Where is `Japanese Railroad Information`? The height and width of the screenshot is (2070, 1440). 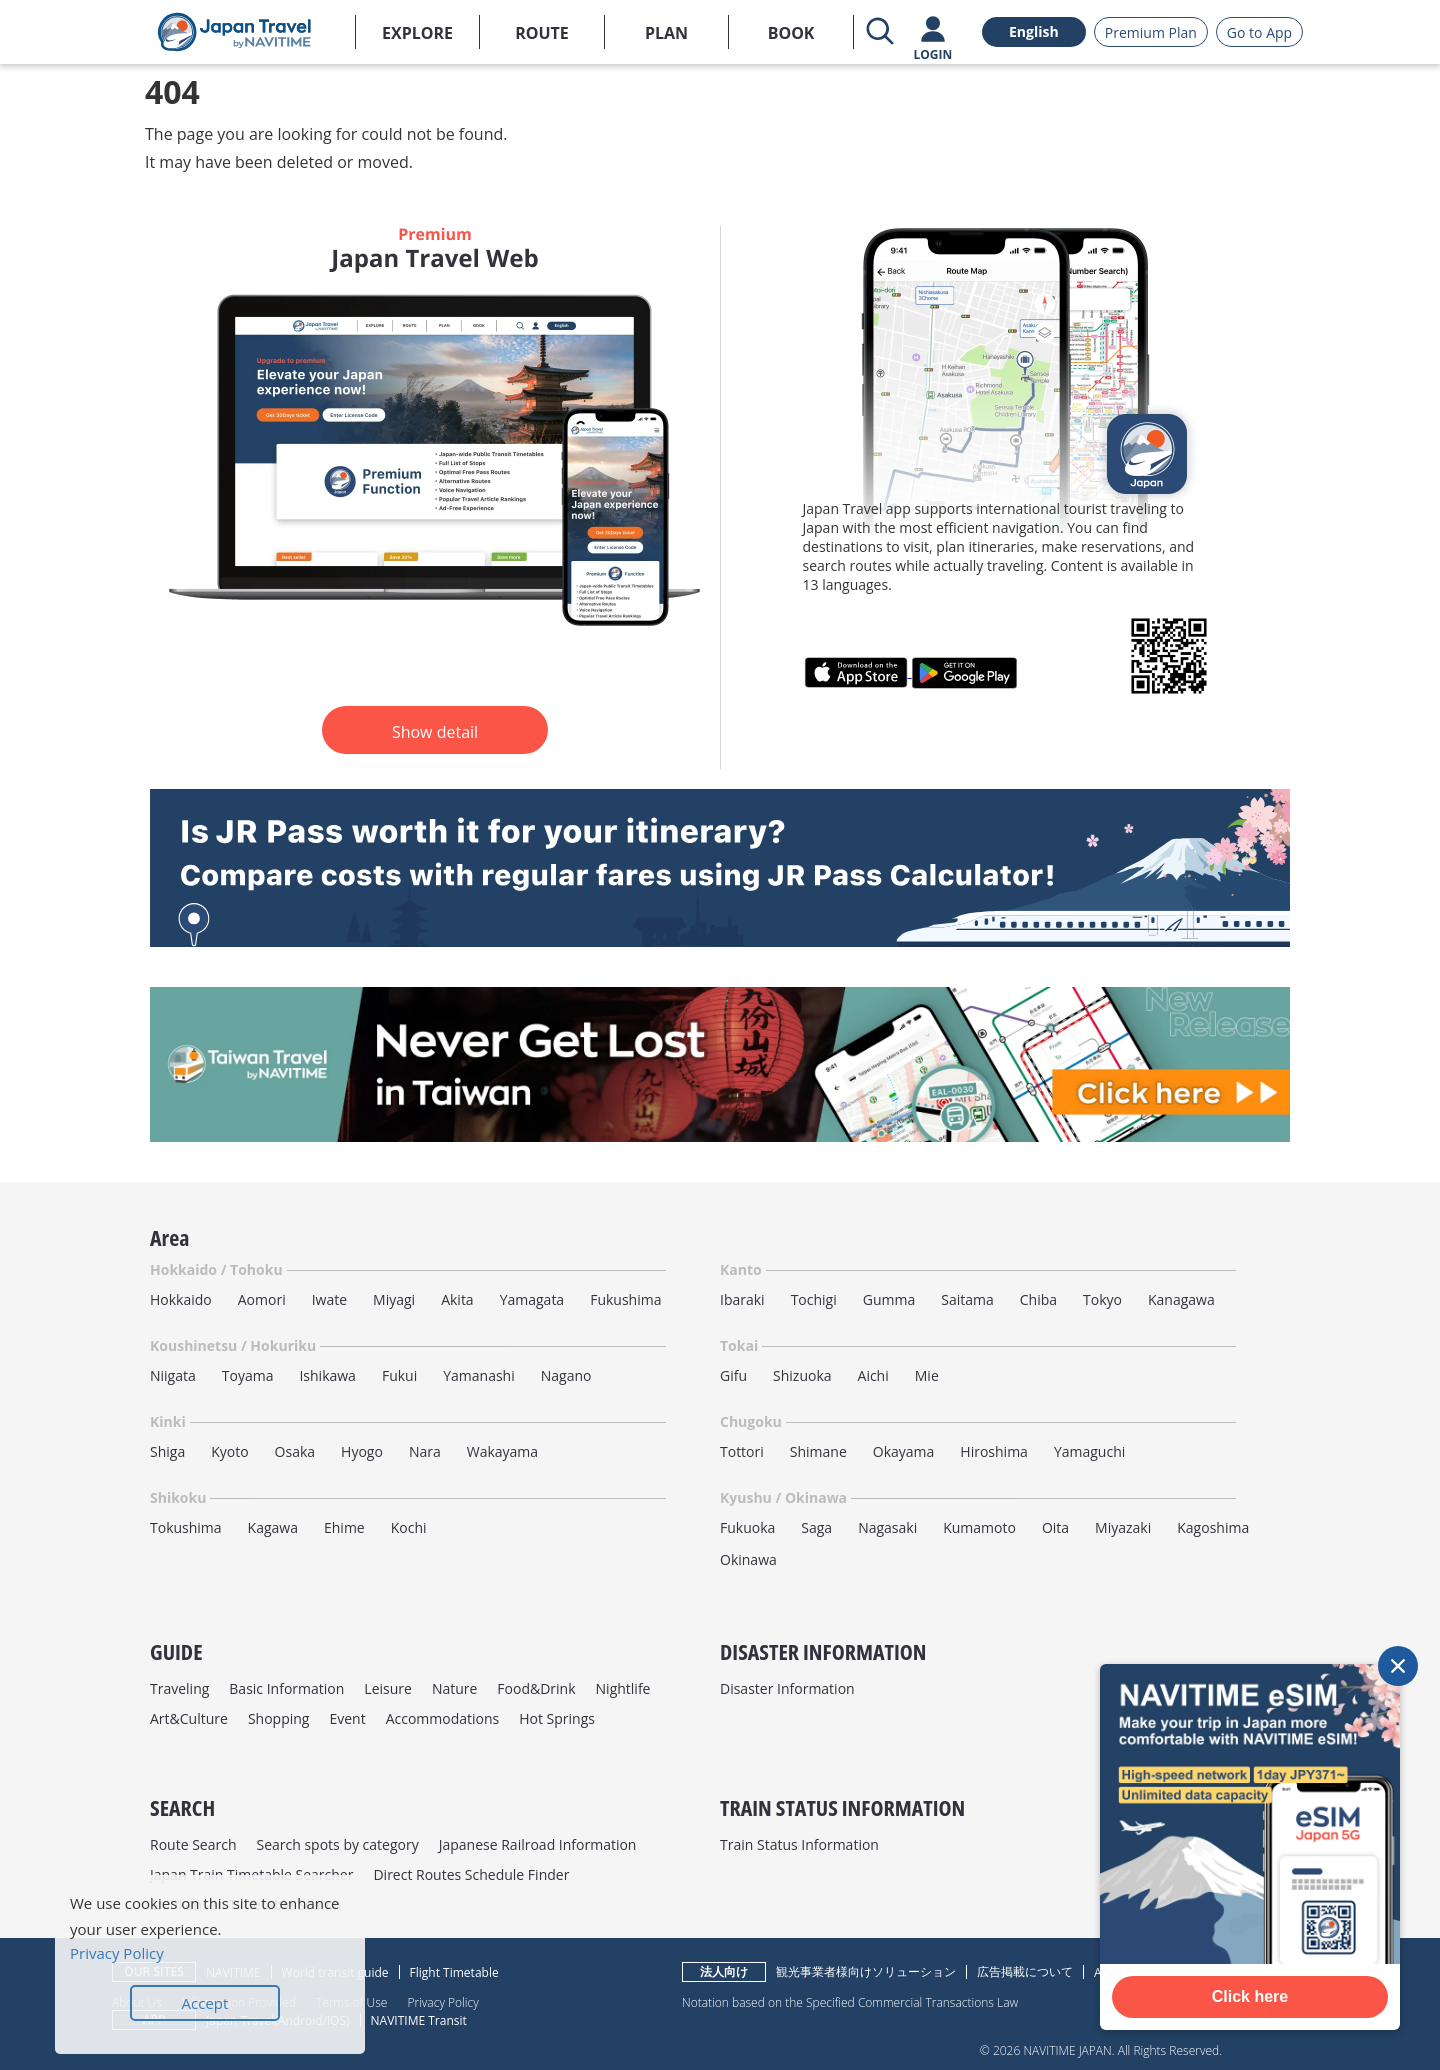 Japanese Railroad Information is located at coordinates (538, 1844).